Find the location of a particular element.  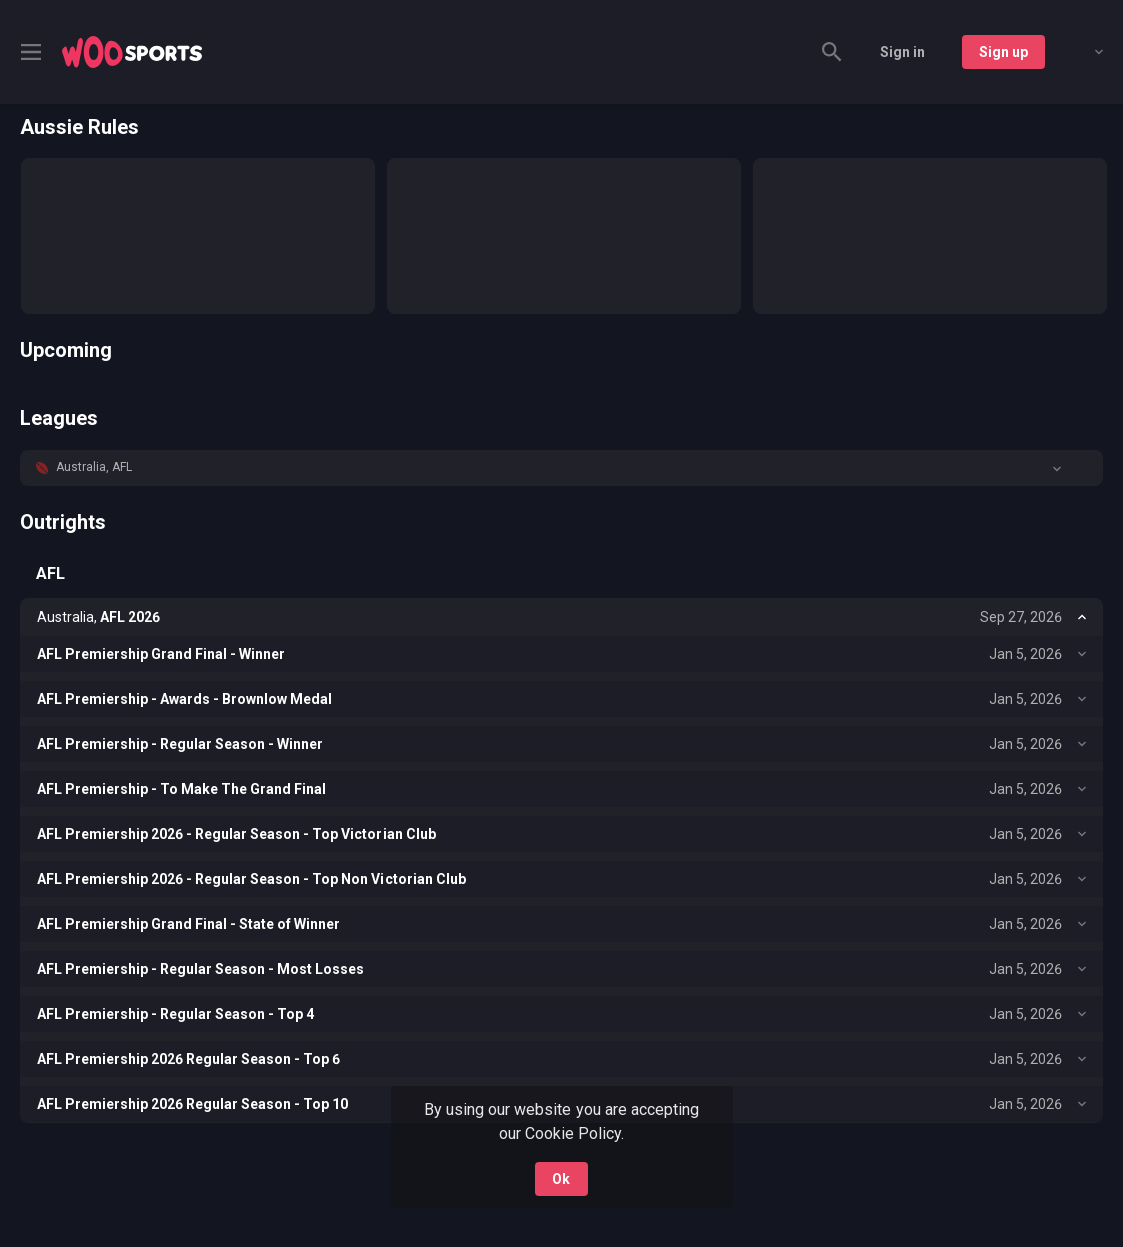

Sign in is located at coordinates (902, 52).